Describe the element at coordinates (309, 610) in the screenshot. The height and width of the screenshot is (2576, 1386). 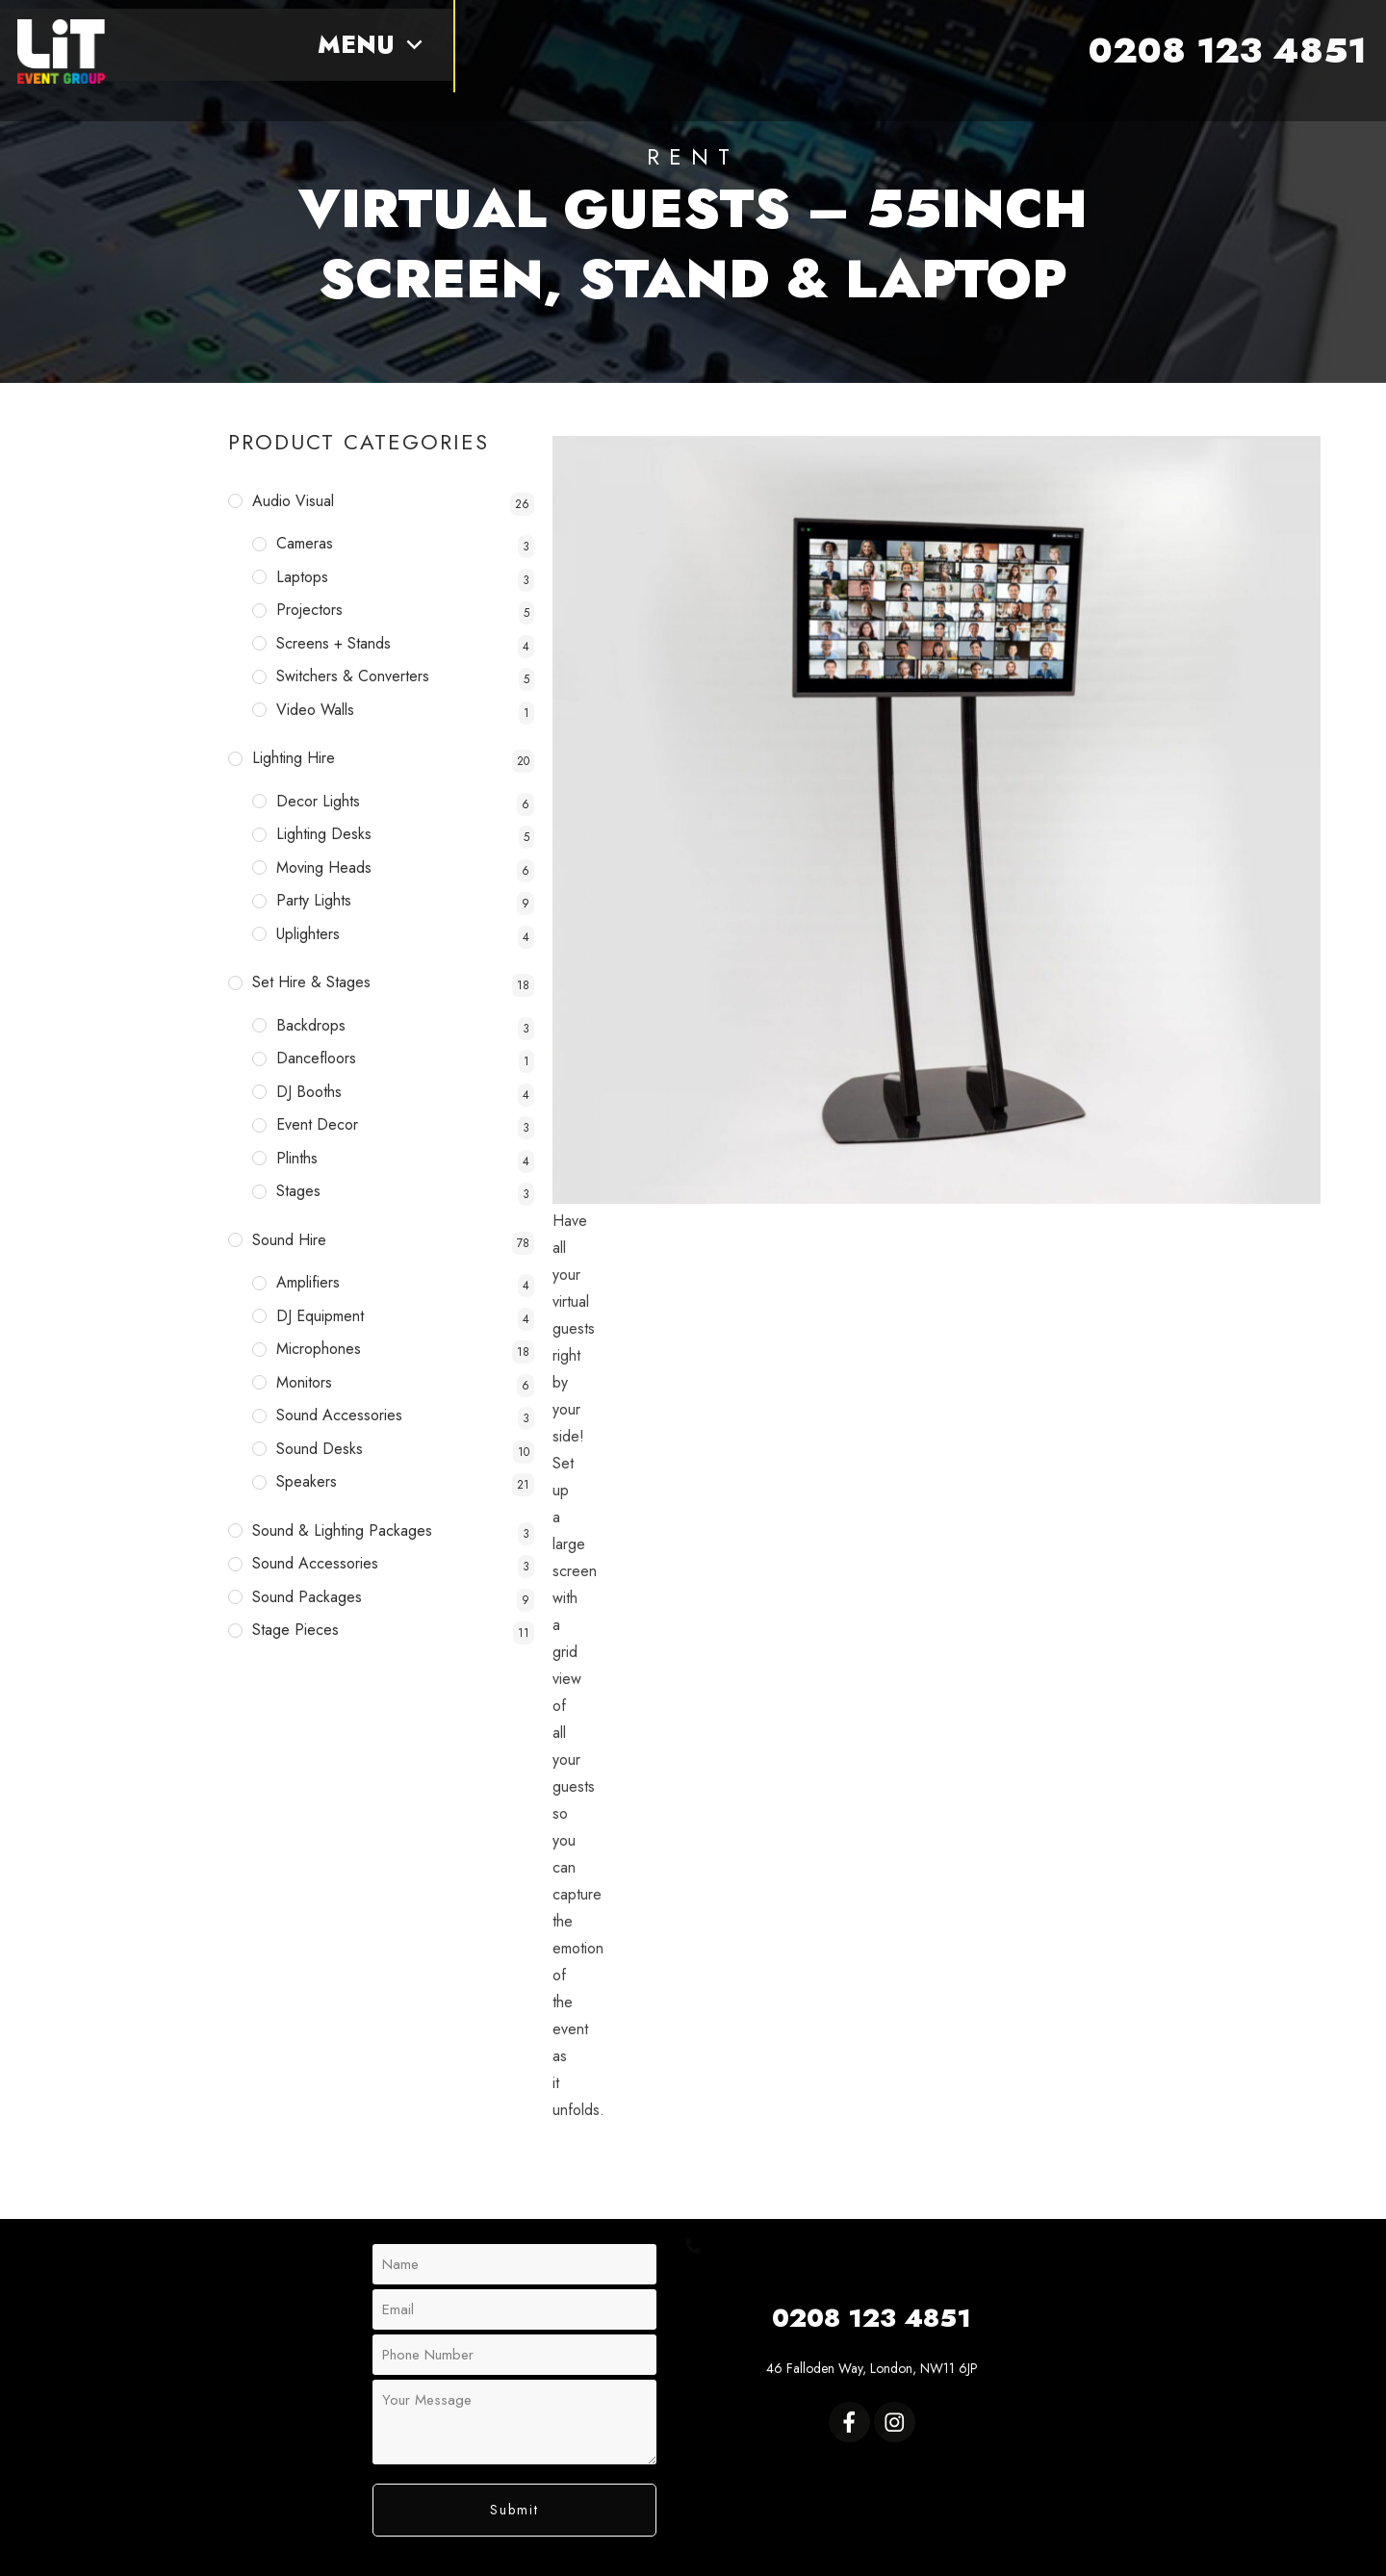
I see `Projectors` at that location.